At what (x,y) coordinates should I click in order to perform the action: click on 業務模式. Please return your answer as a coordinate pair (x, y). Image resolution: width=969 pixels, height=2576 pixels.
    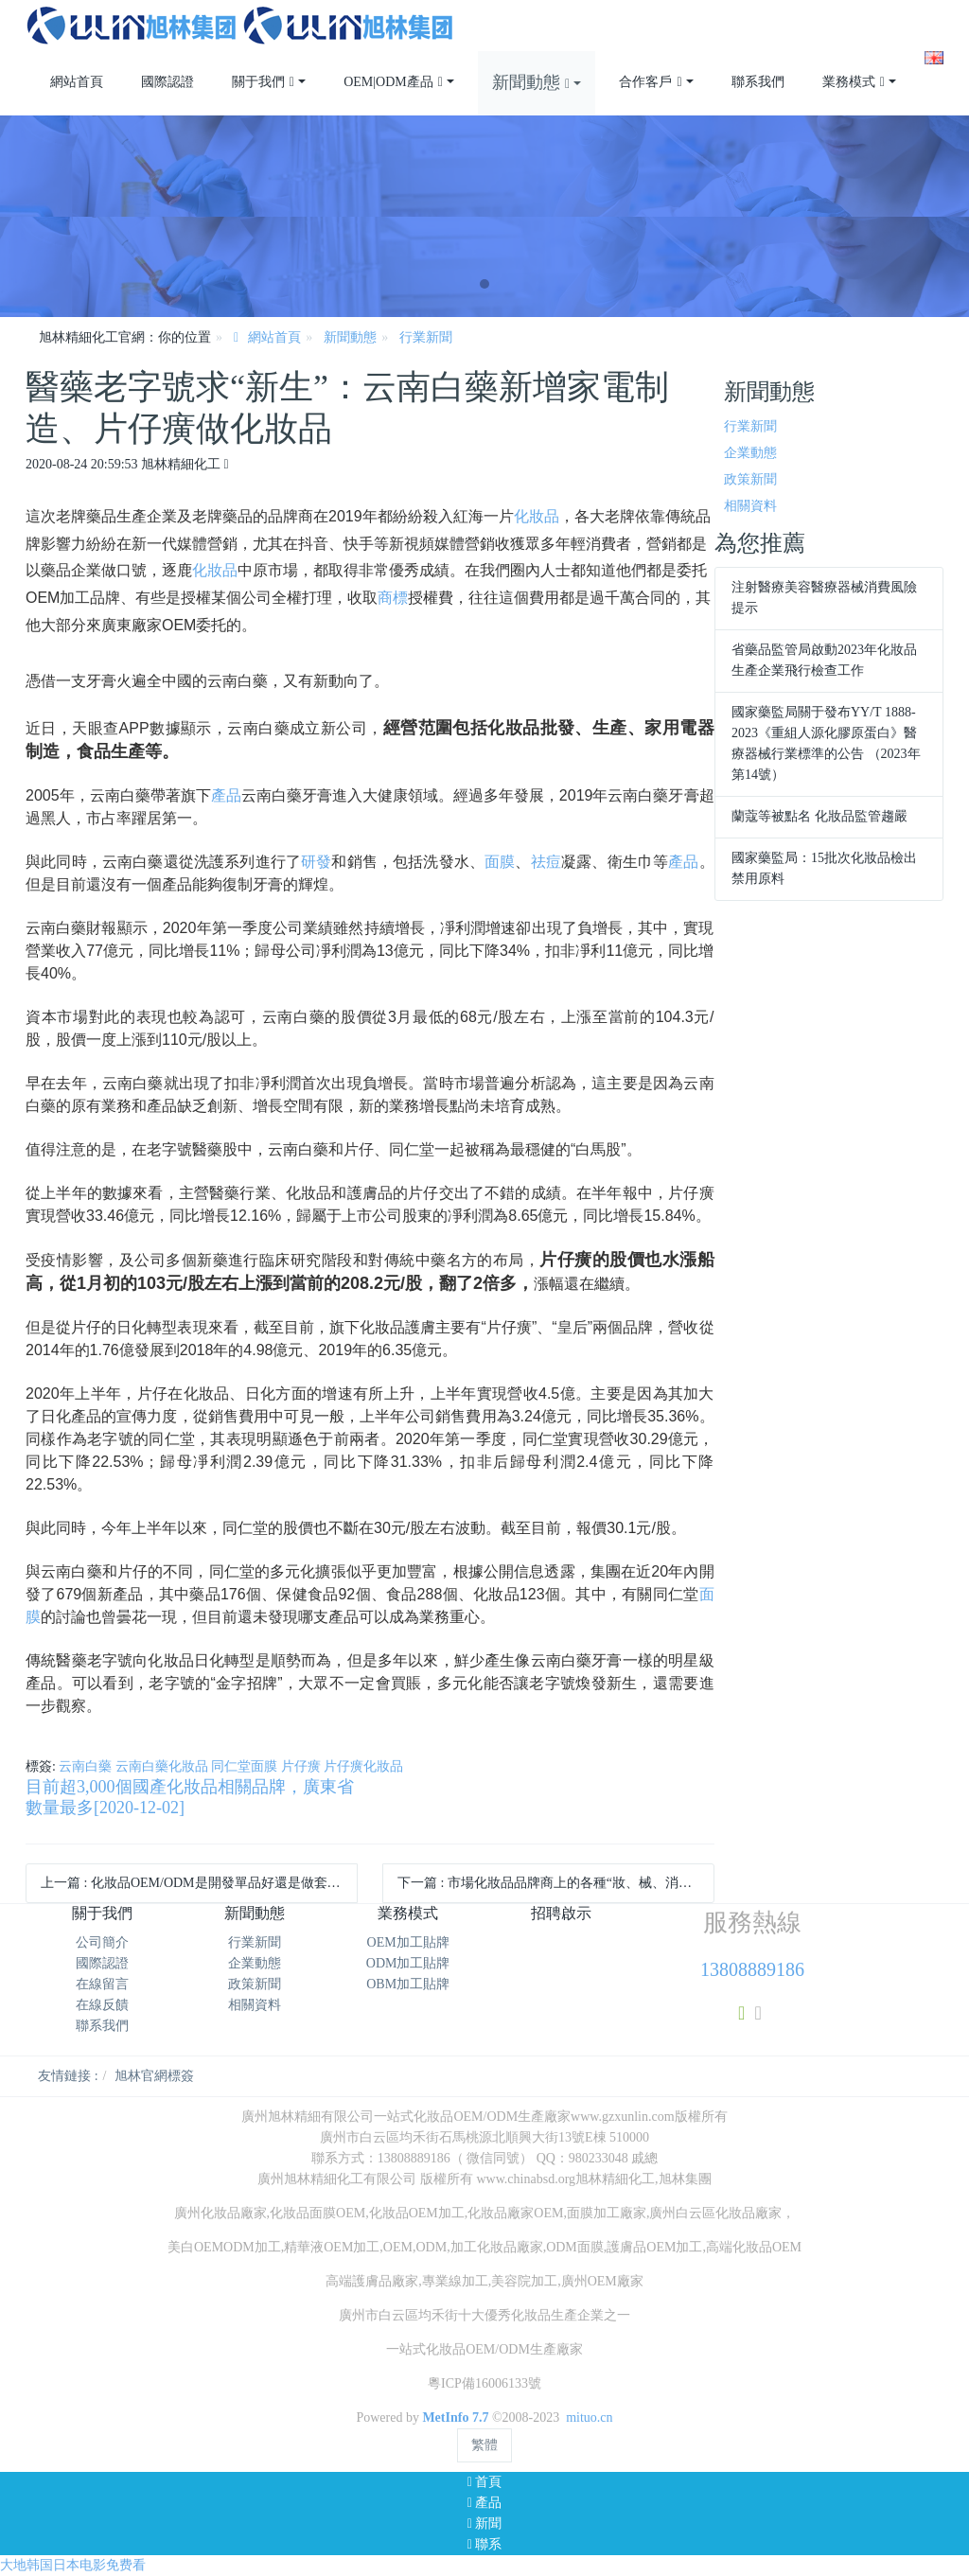
    Looking at the image, I should click on (408, 1913).